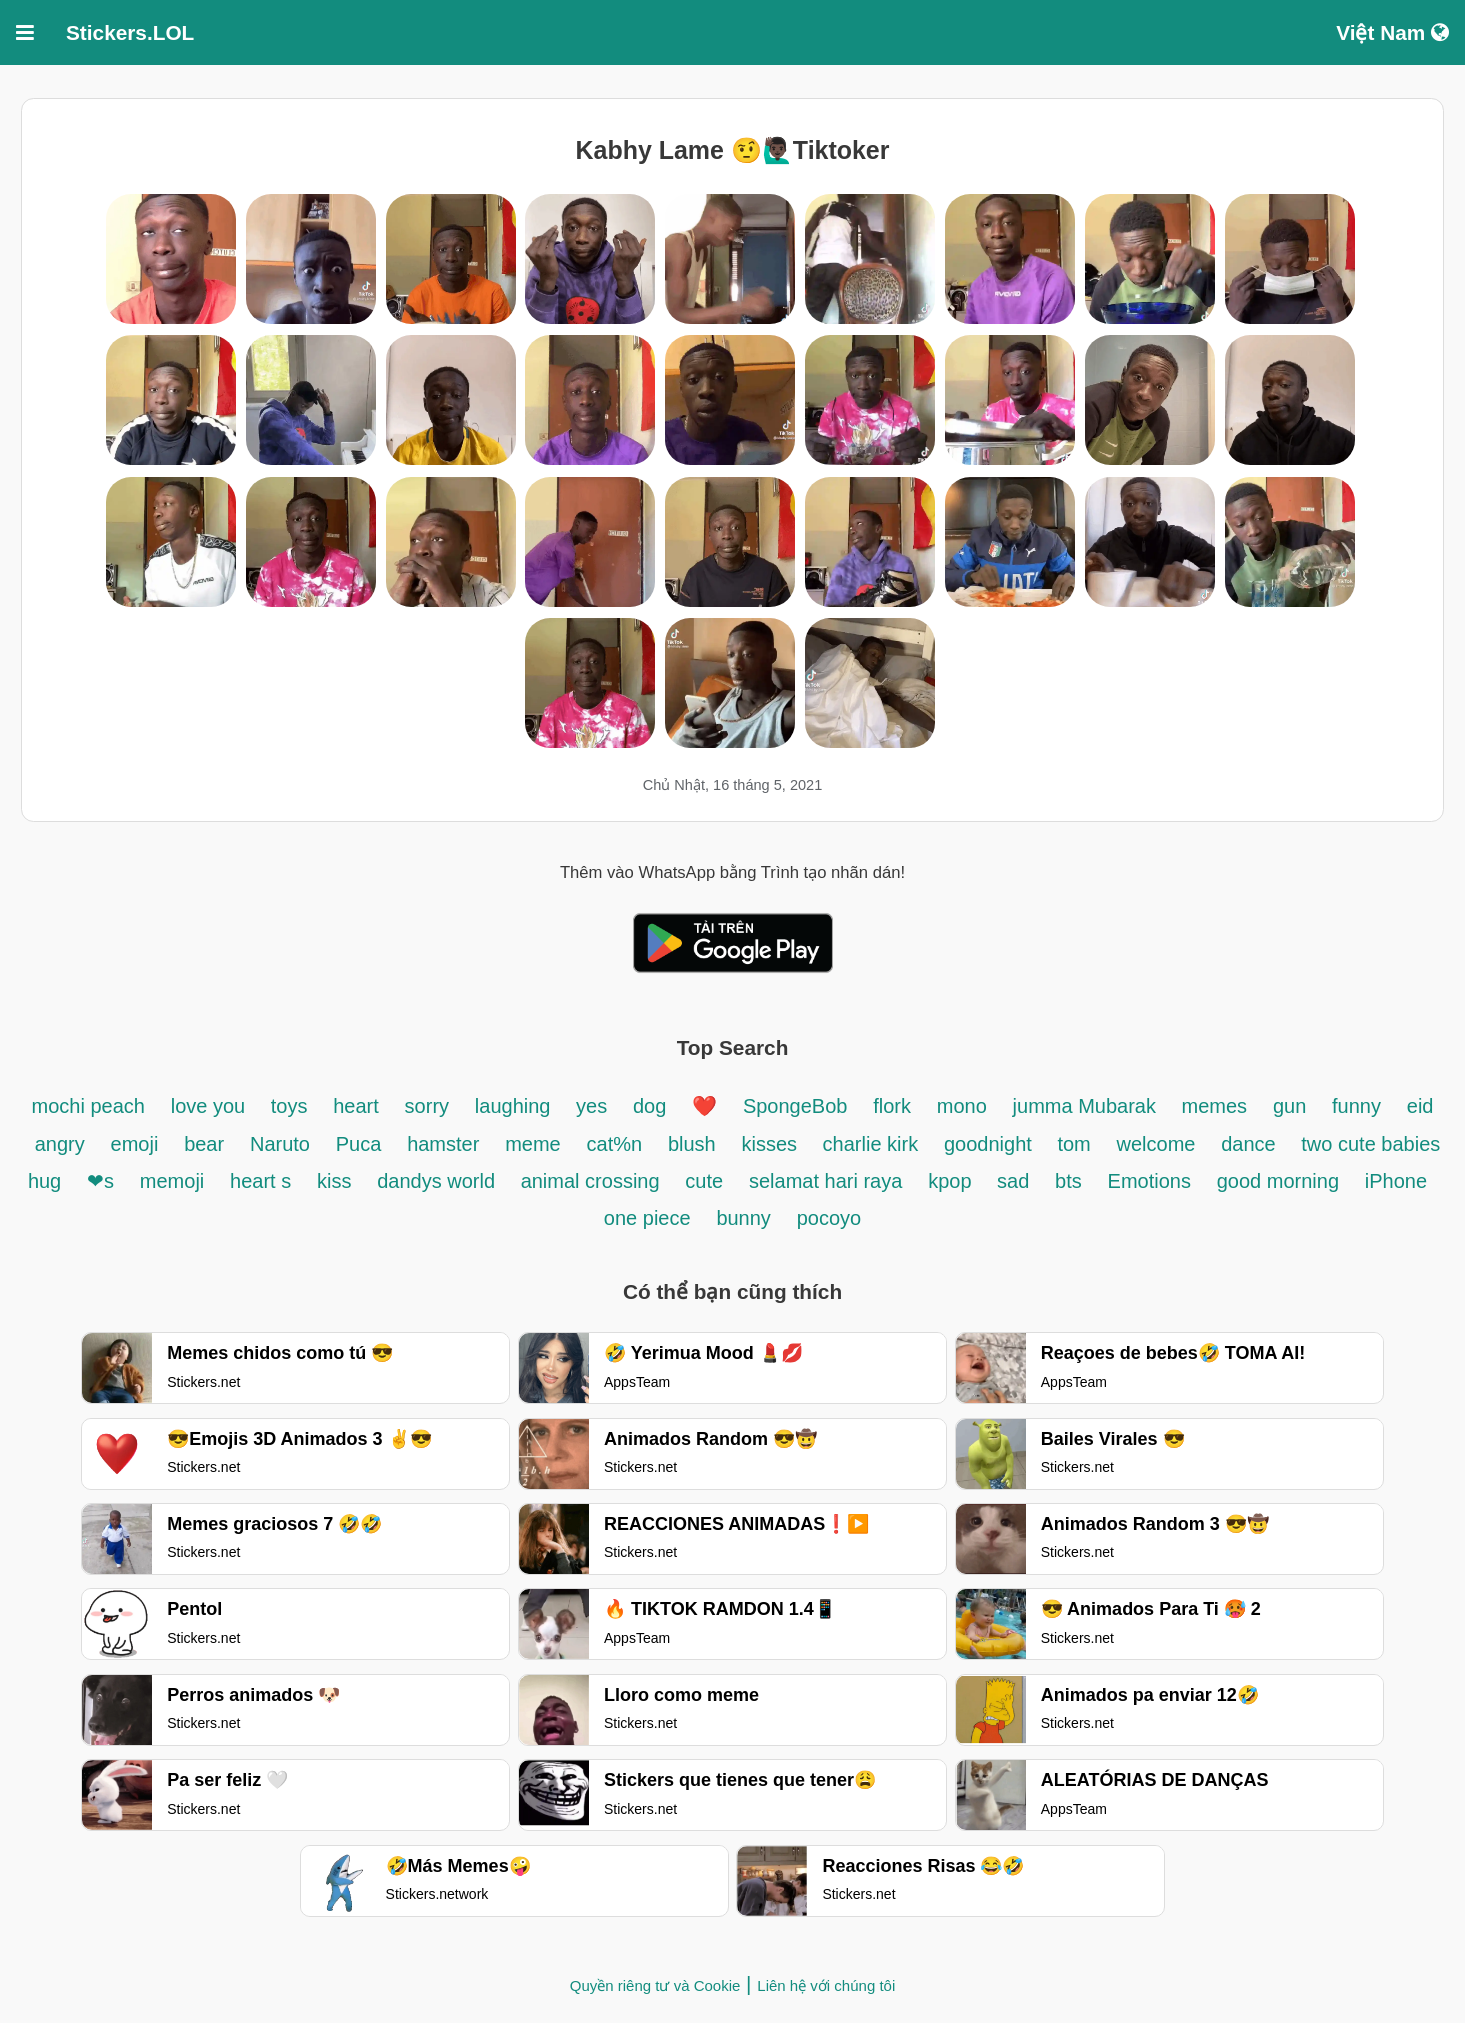 Image resolution: width=1465 pixels, height=2023 pixels. Describe the element at coordinates (280, 1144) in the screenshot. I see `Naruto` at that location.